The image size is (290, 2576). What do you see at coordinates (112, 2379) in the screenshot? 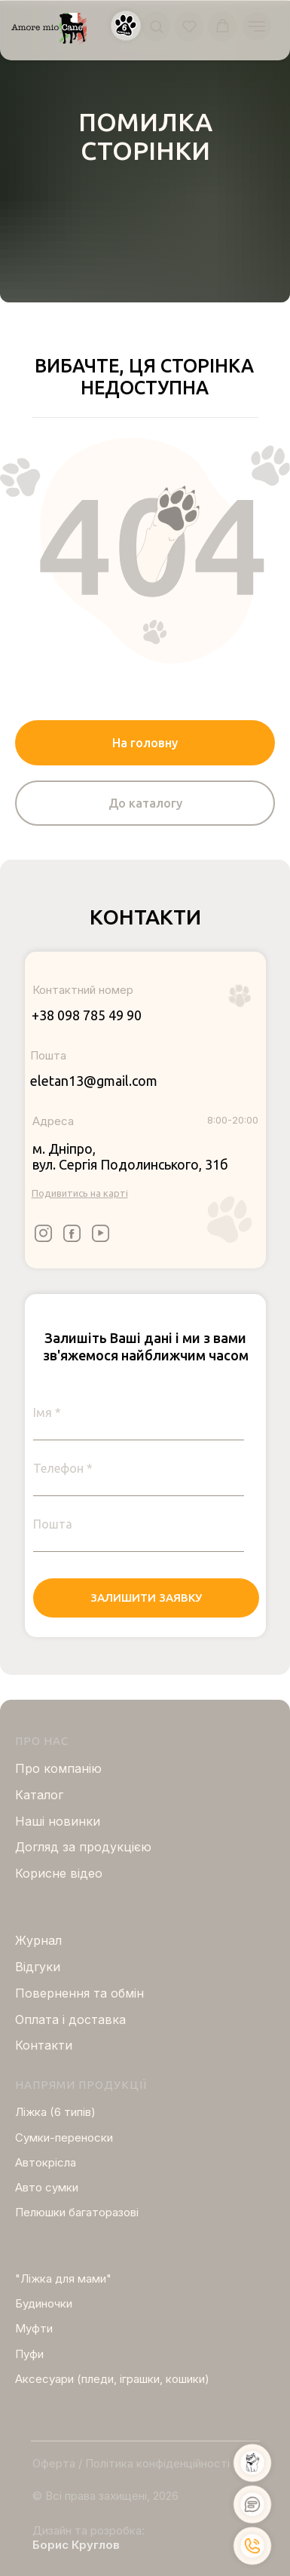
I see `Аксесуари (пледи, іграшки, кошики)` at bounding box center [112, 2379].